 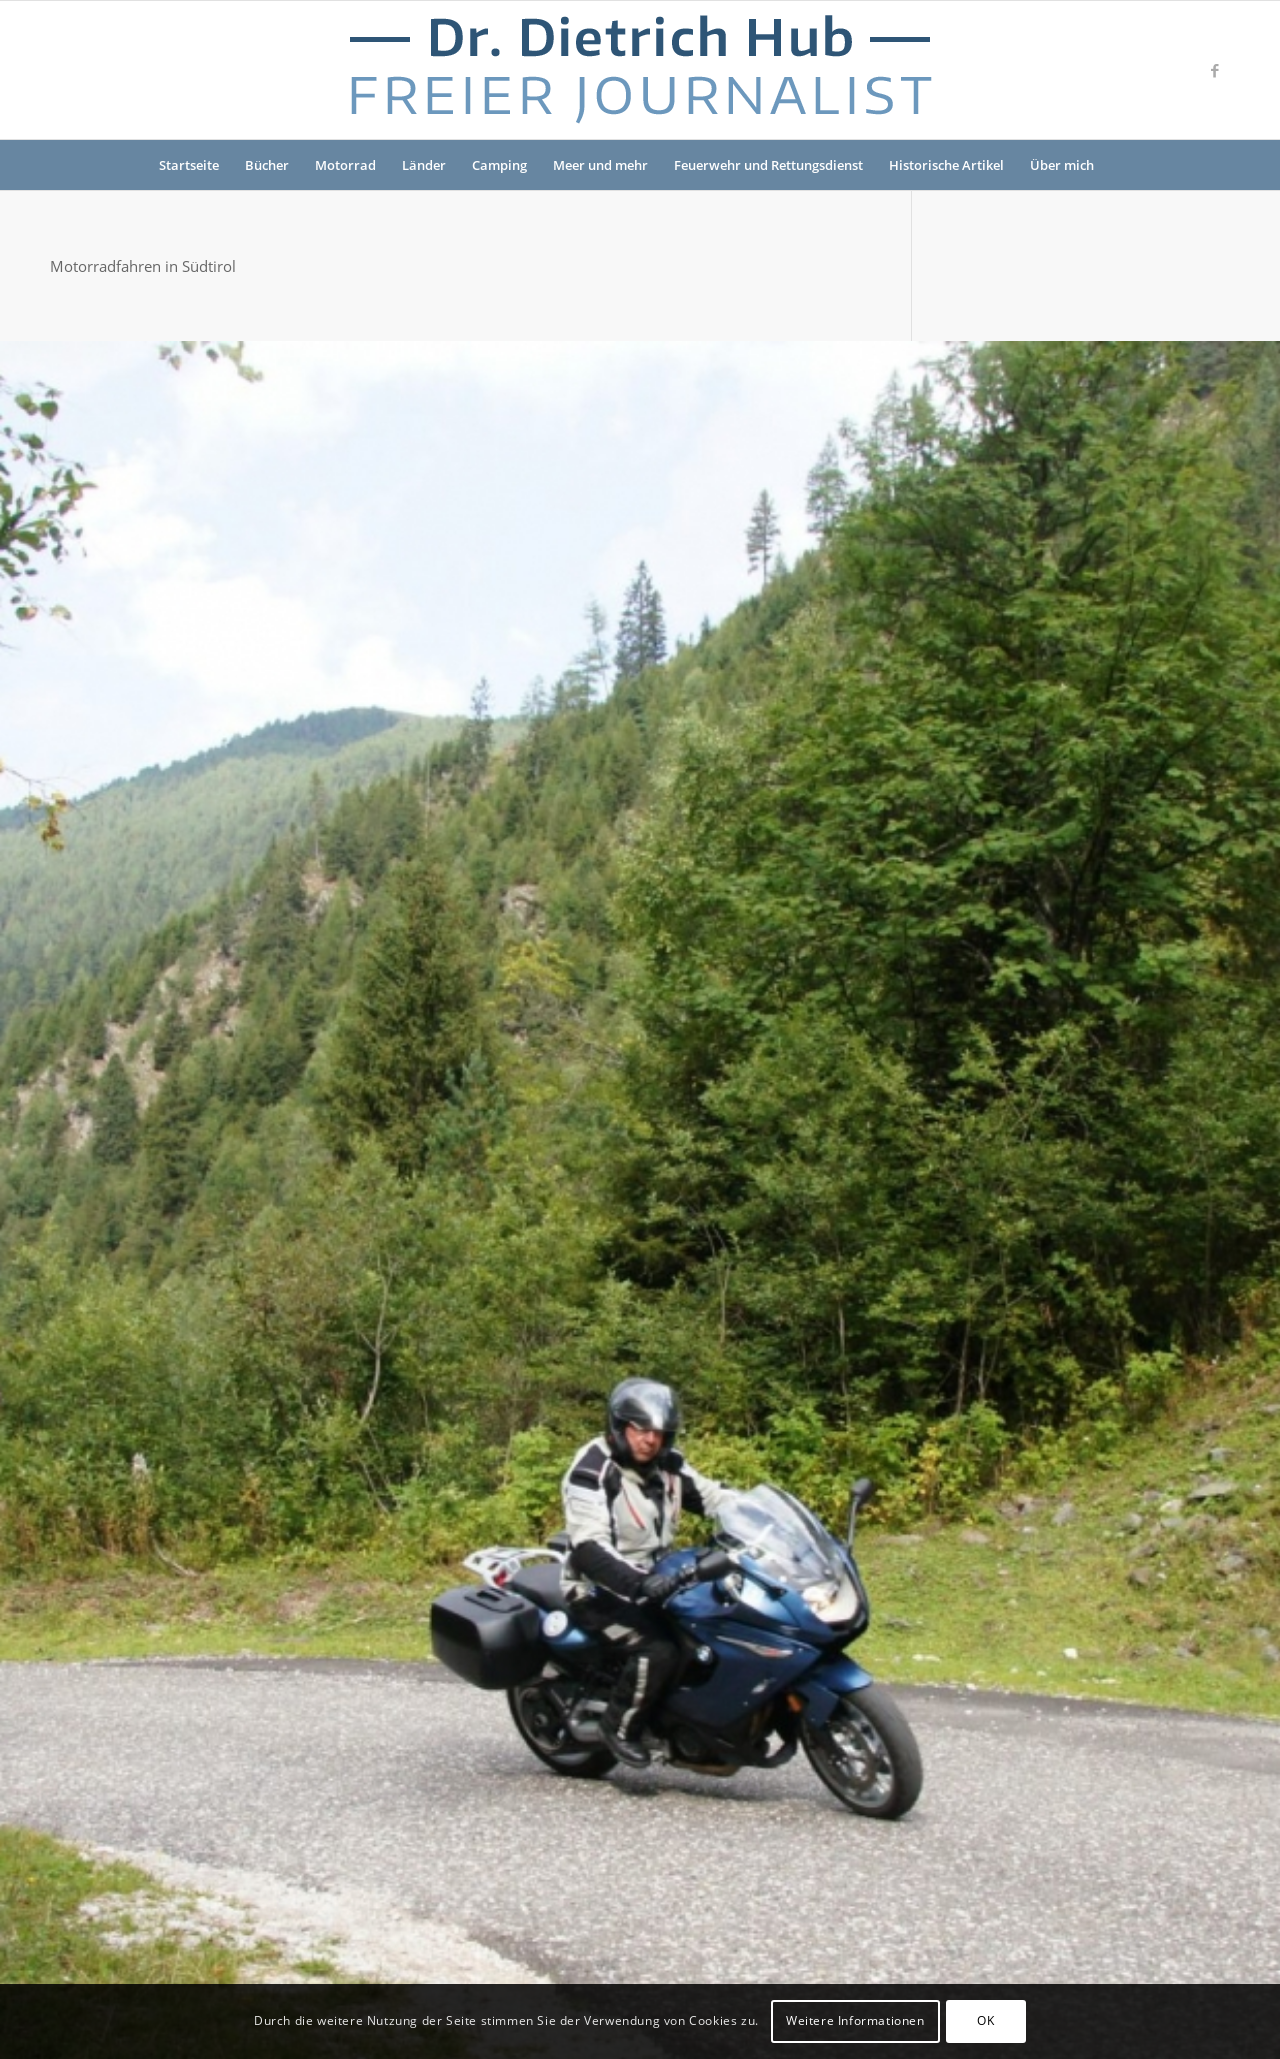 What do you see at coordinates (1120, 165) in the screenshot?
I see `[Suche]` at bounding box center [1120, 165].